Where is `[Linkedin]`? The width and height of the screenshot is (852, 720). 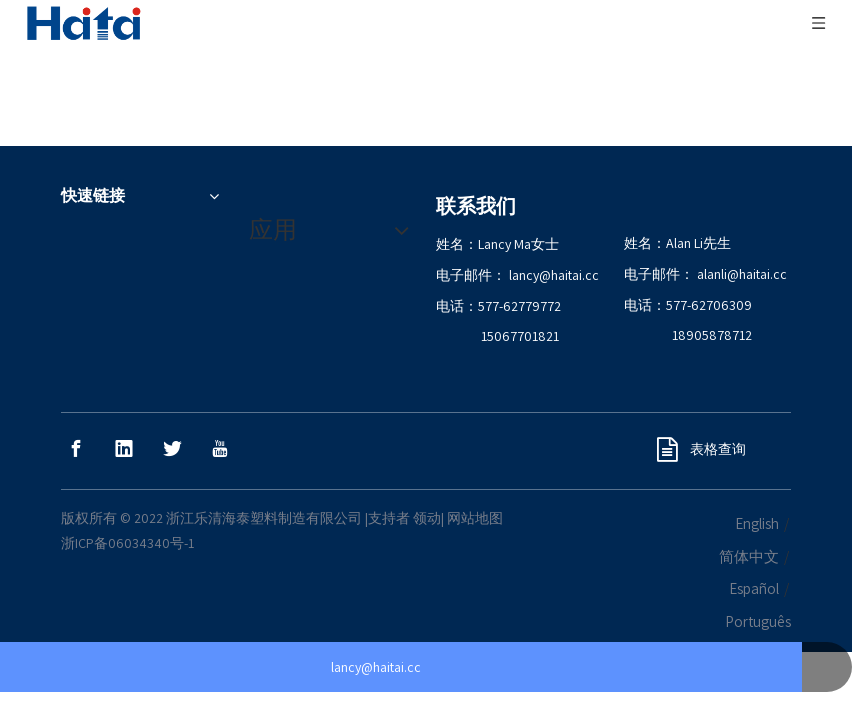
[Linkedin] is located at coordinates (124, 403).